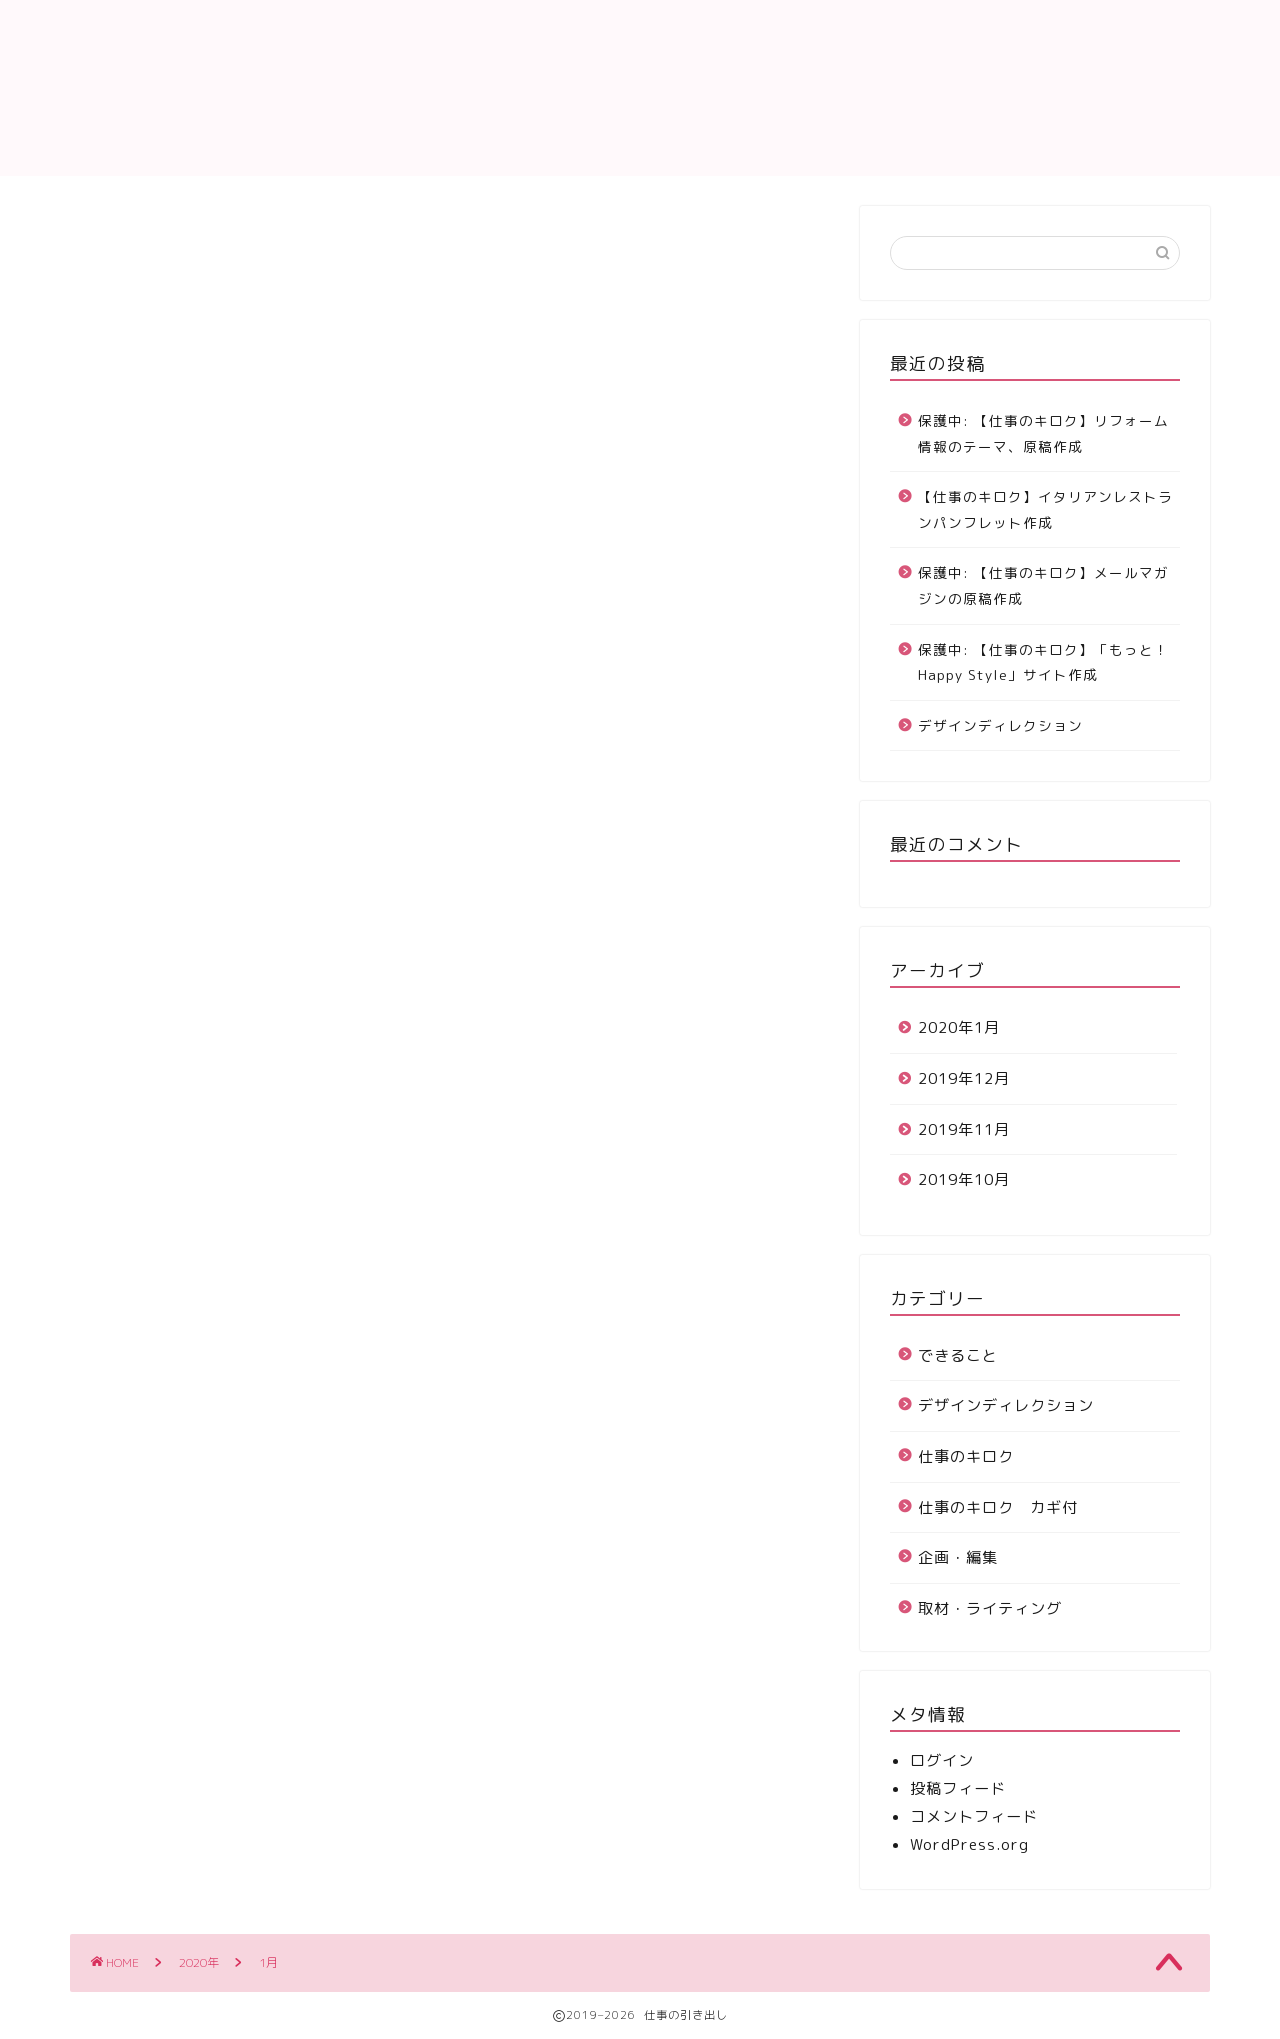 Image resolution: width=1280 pixels, height=2039 pixels. I want to click on 仕事のキロク, so click(900, 31).